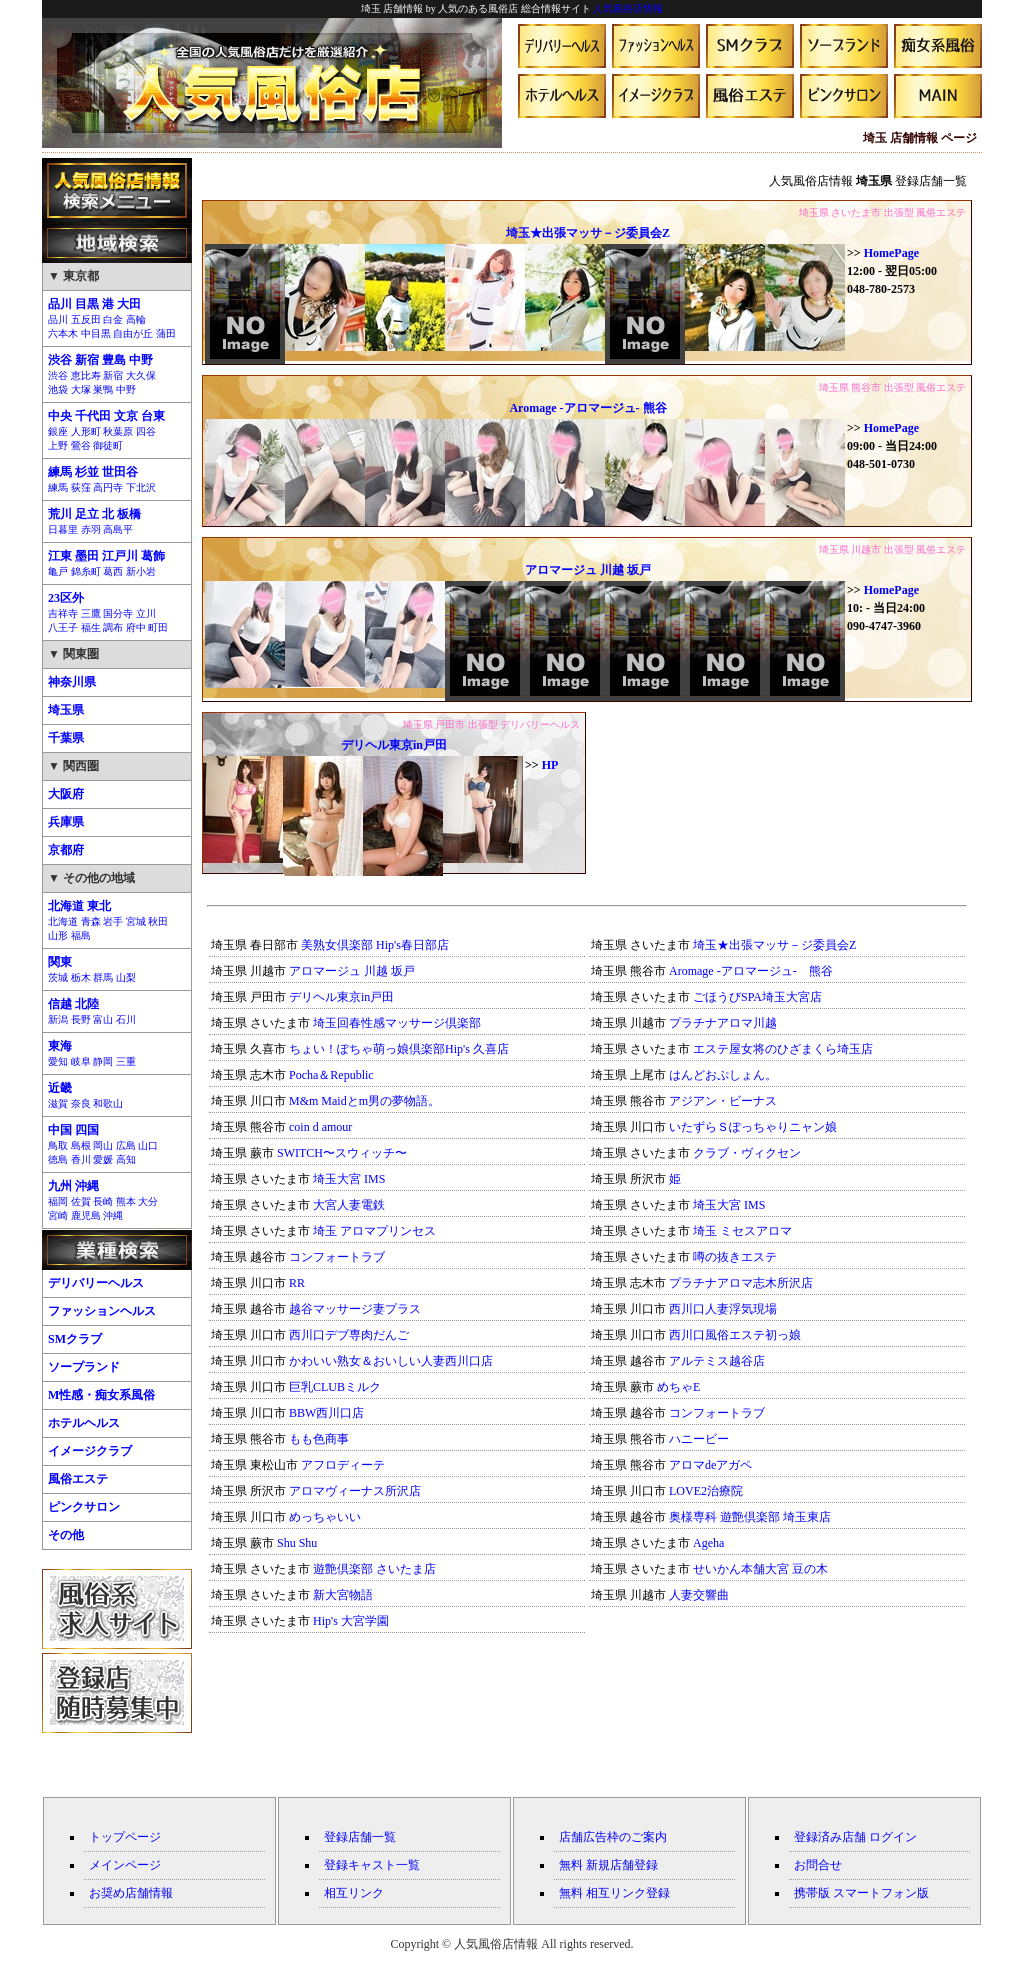 Image resolution: width=1024 pixels, height=1963 pixels. I want to click on 大宮人妻電鉄, so click(349, 1205).